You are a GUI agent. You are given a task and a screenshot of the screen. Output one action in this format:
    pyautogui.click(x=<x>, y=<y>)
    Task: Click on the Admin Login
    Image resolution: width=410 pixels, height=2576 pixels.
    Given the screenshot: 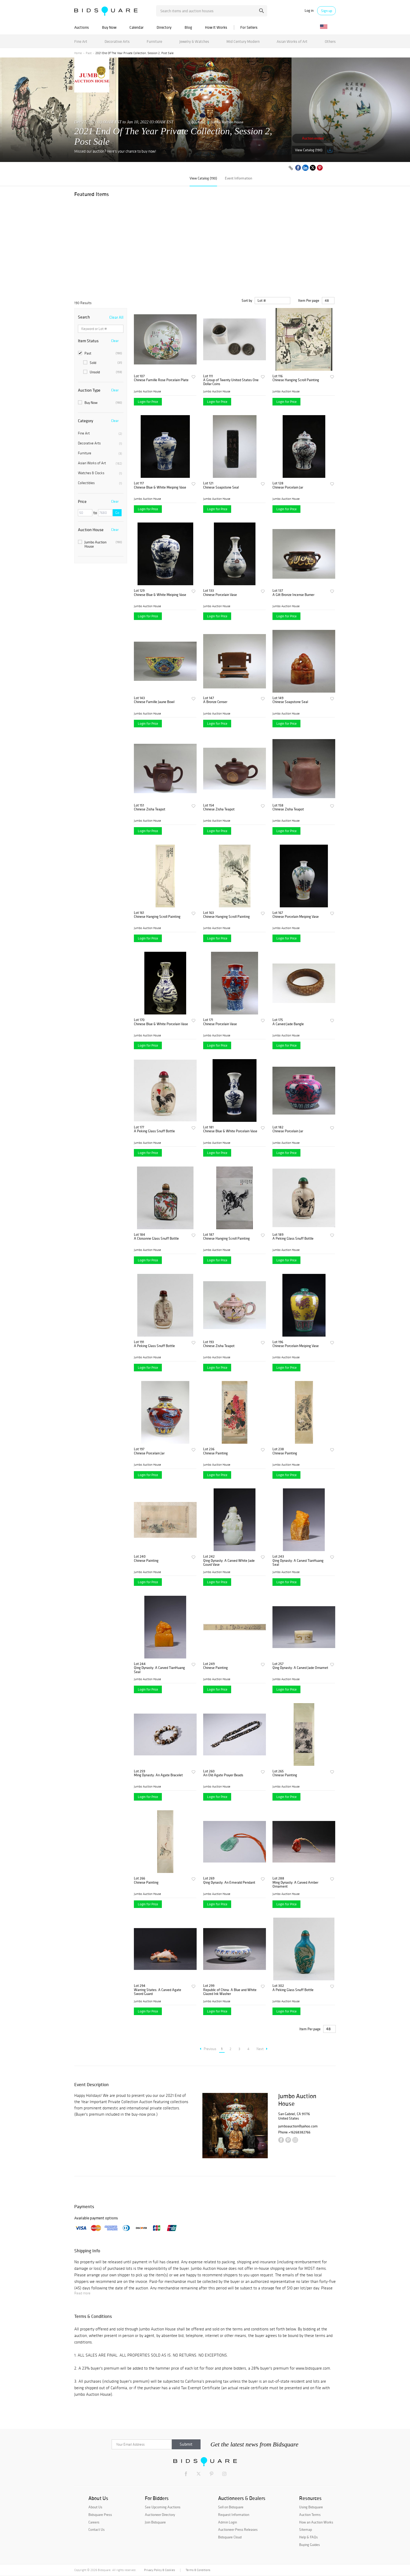 What is the action you would take?
    pyautogui.click(x=227, y=2522)
    